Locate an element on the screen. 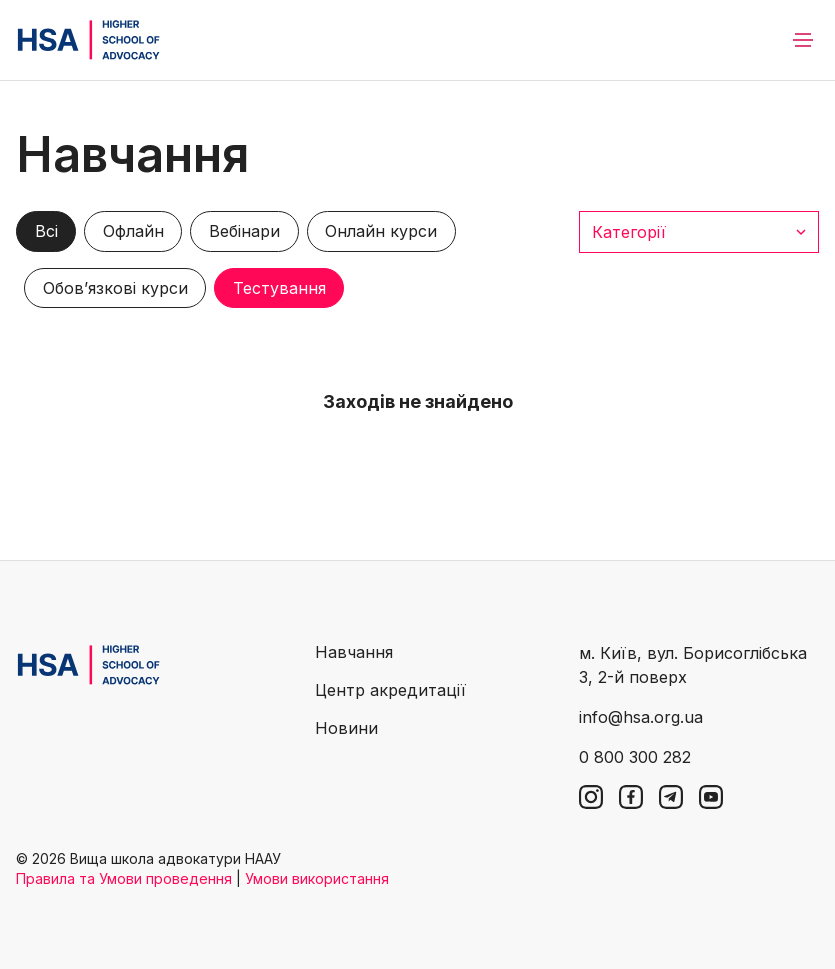 Image resolution: width=835 pixels, height=969 pixels. Умови використання is located at coordinates (317, 878).